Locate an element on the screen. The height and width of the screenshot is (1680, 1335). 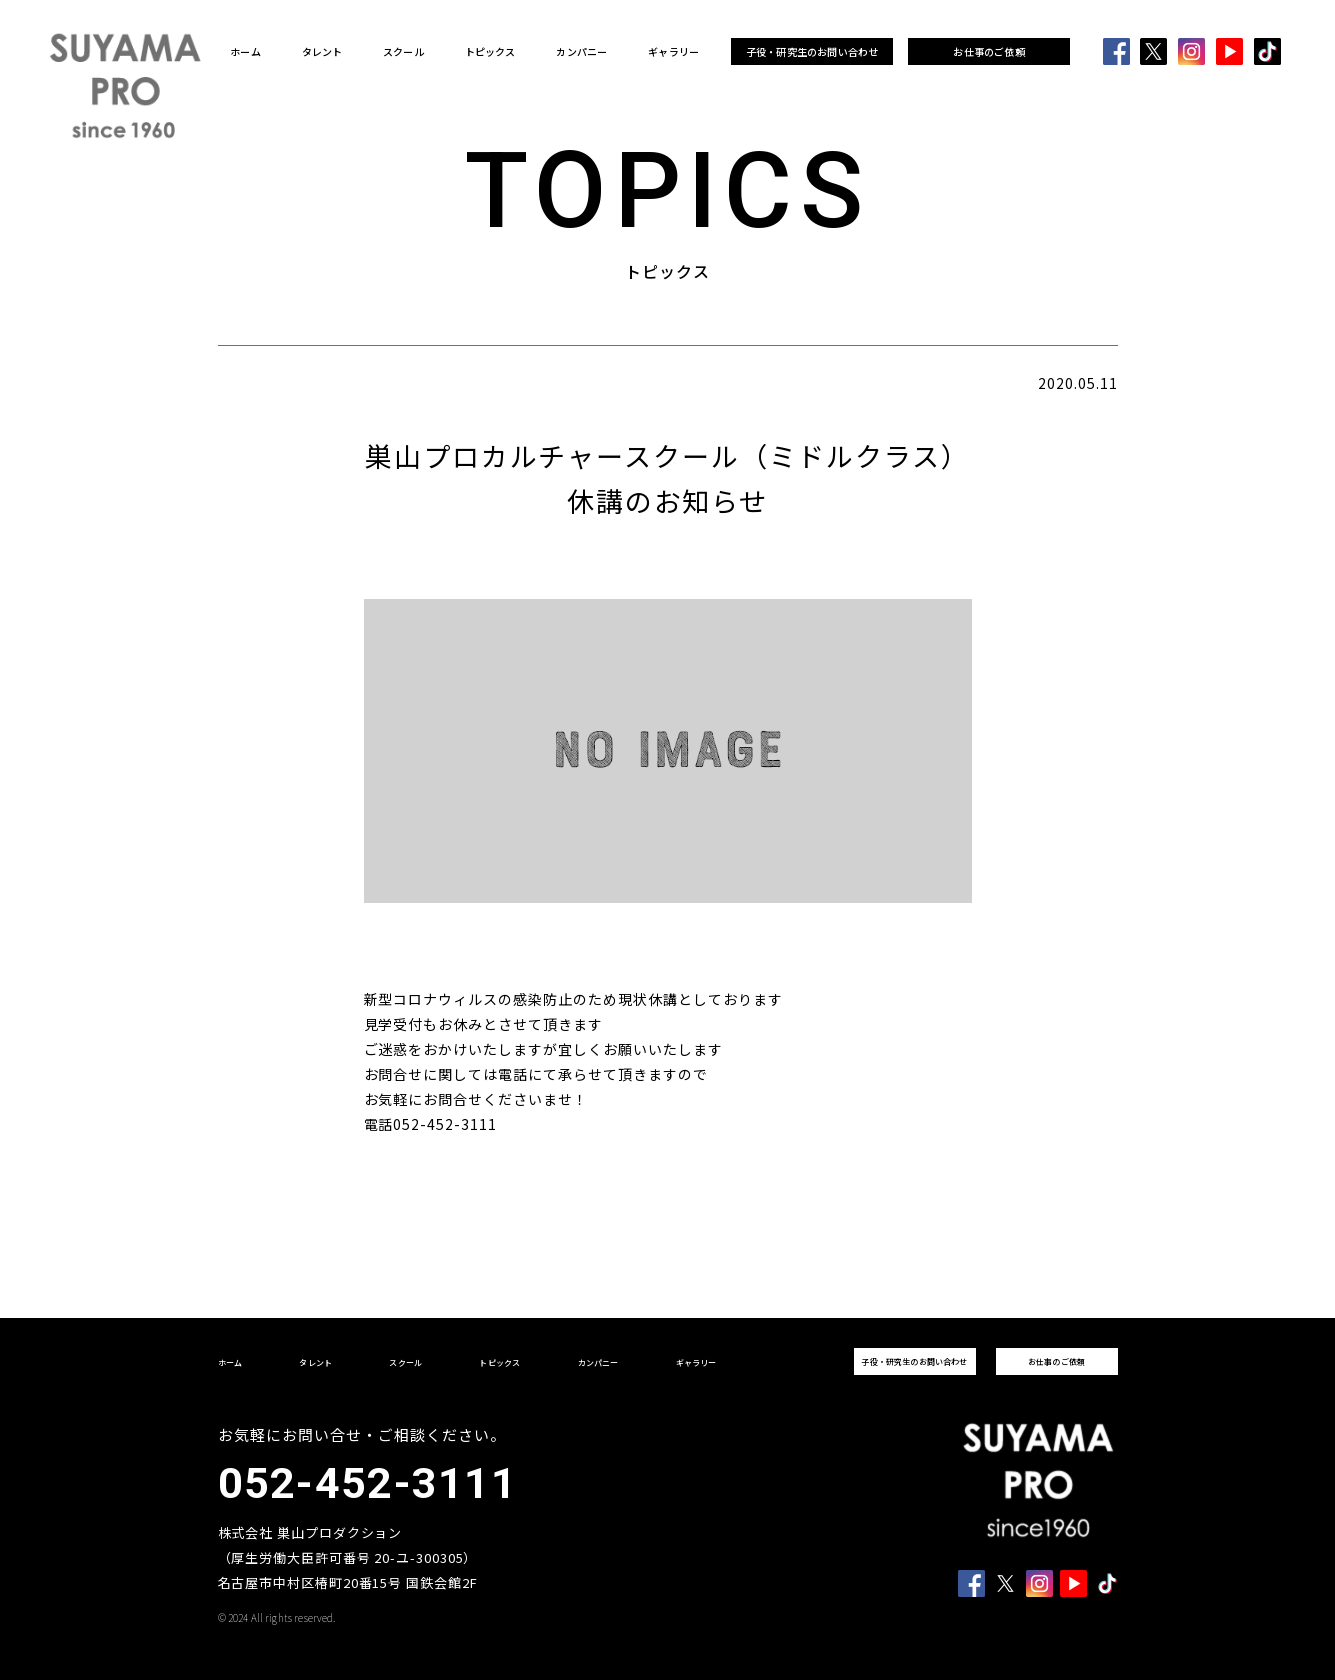
ギャラリー is located at coordinates (673, 52).